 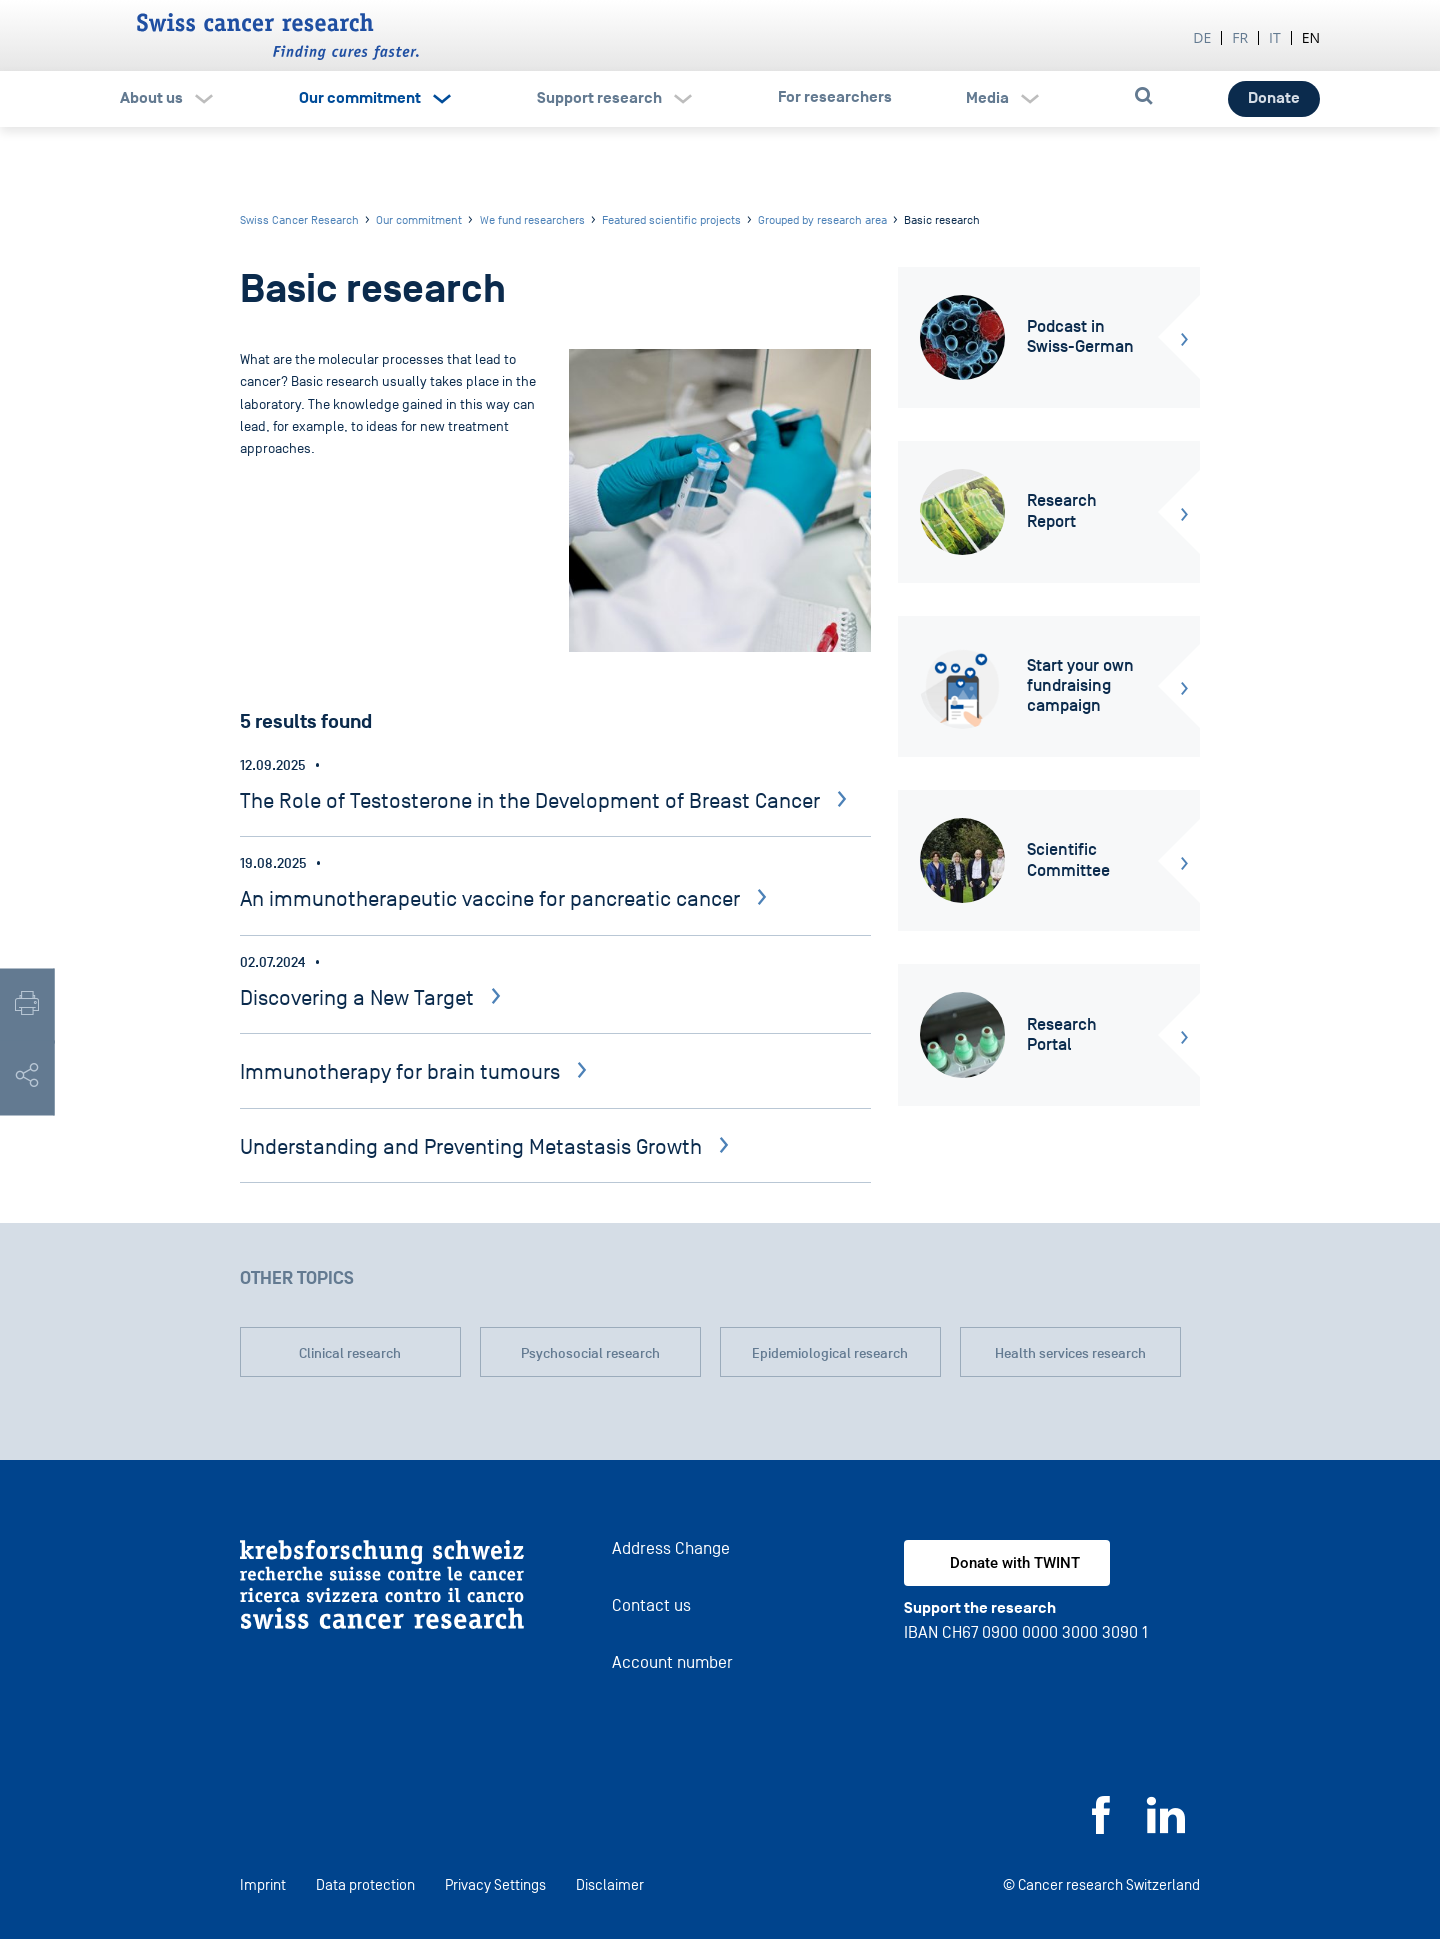 What do you see at coordinates (835, 97) in the screenshot?
I see `For researchers` at bounding box center [835, 97].